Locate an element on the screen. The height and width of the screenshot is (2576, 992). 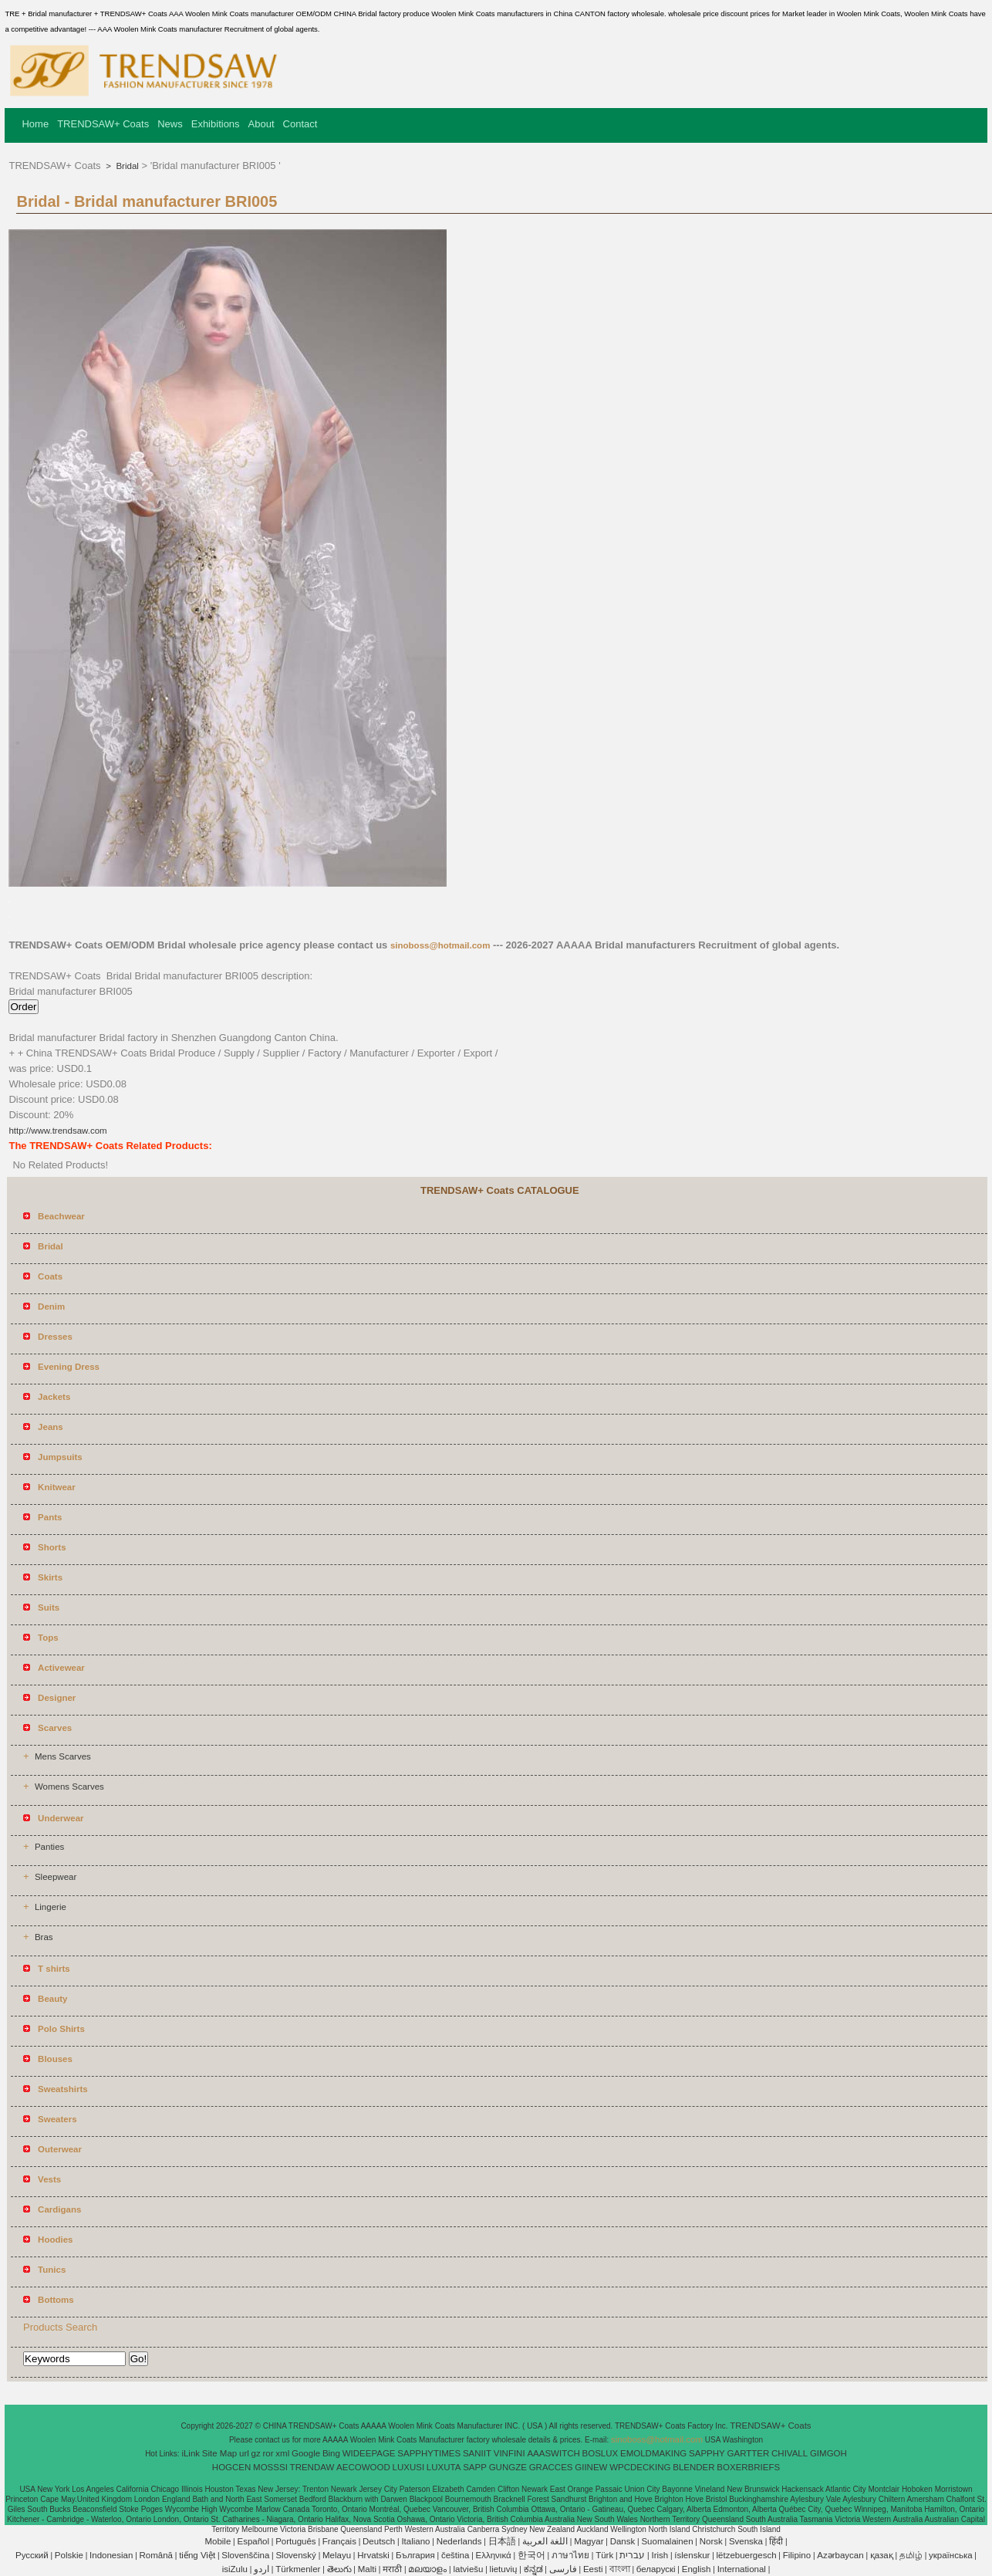
Nederlands is located at coordinates (459, 2541).